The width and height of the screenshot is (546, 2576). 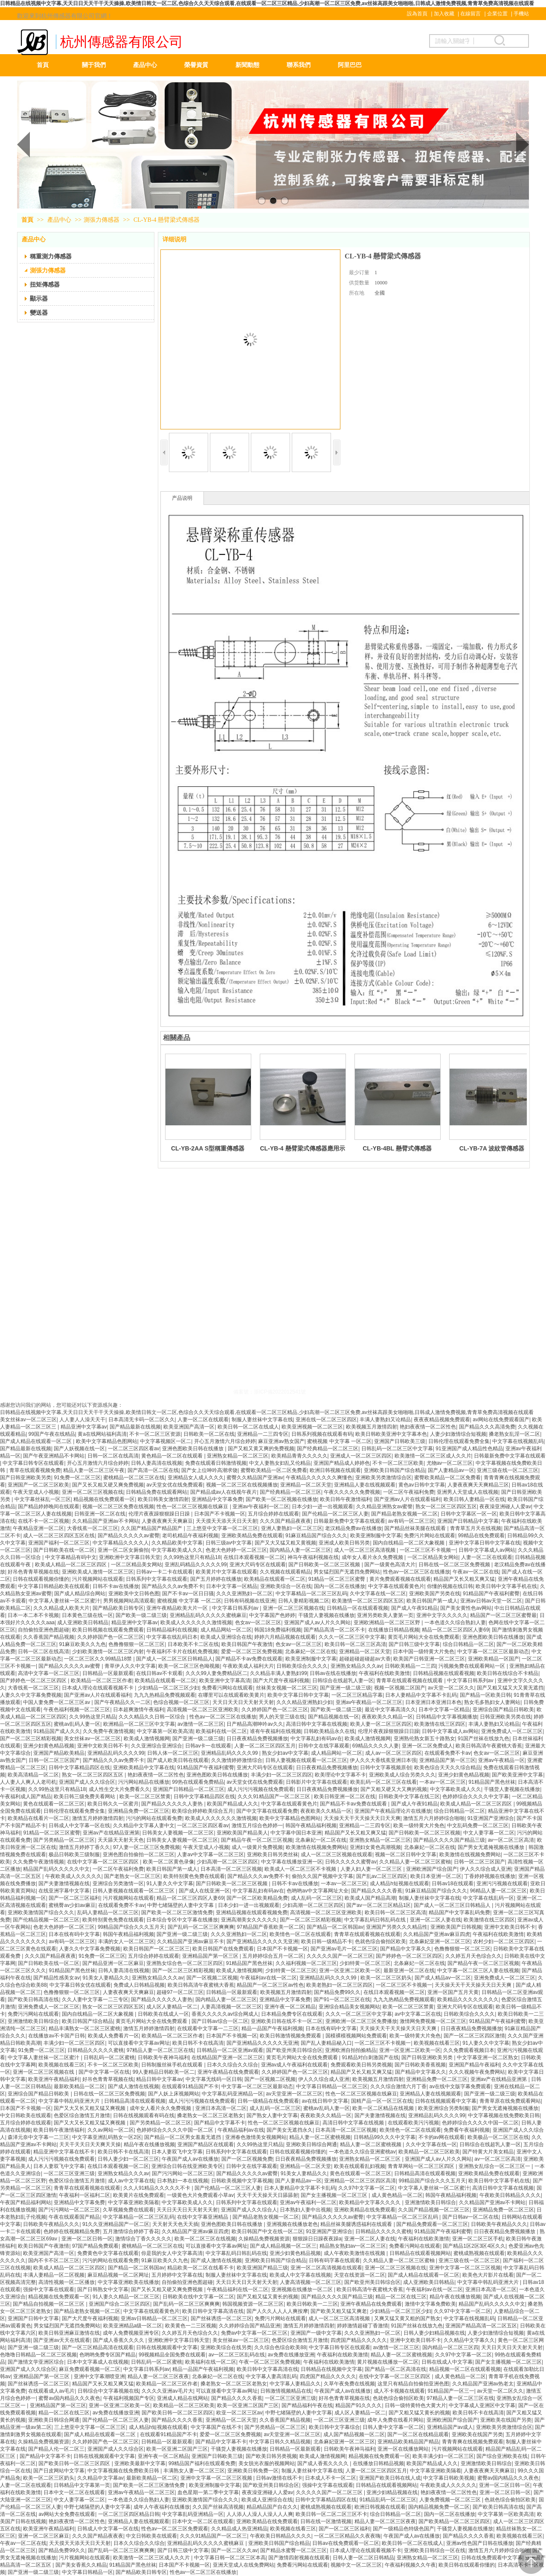 What do you see at coordinates (347, 2536) in the screenshot?
I see `一区二区三区精品久久夜夜嗨` at bounding box center [347, 2536].